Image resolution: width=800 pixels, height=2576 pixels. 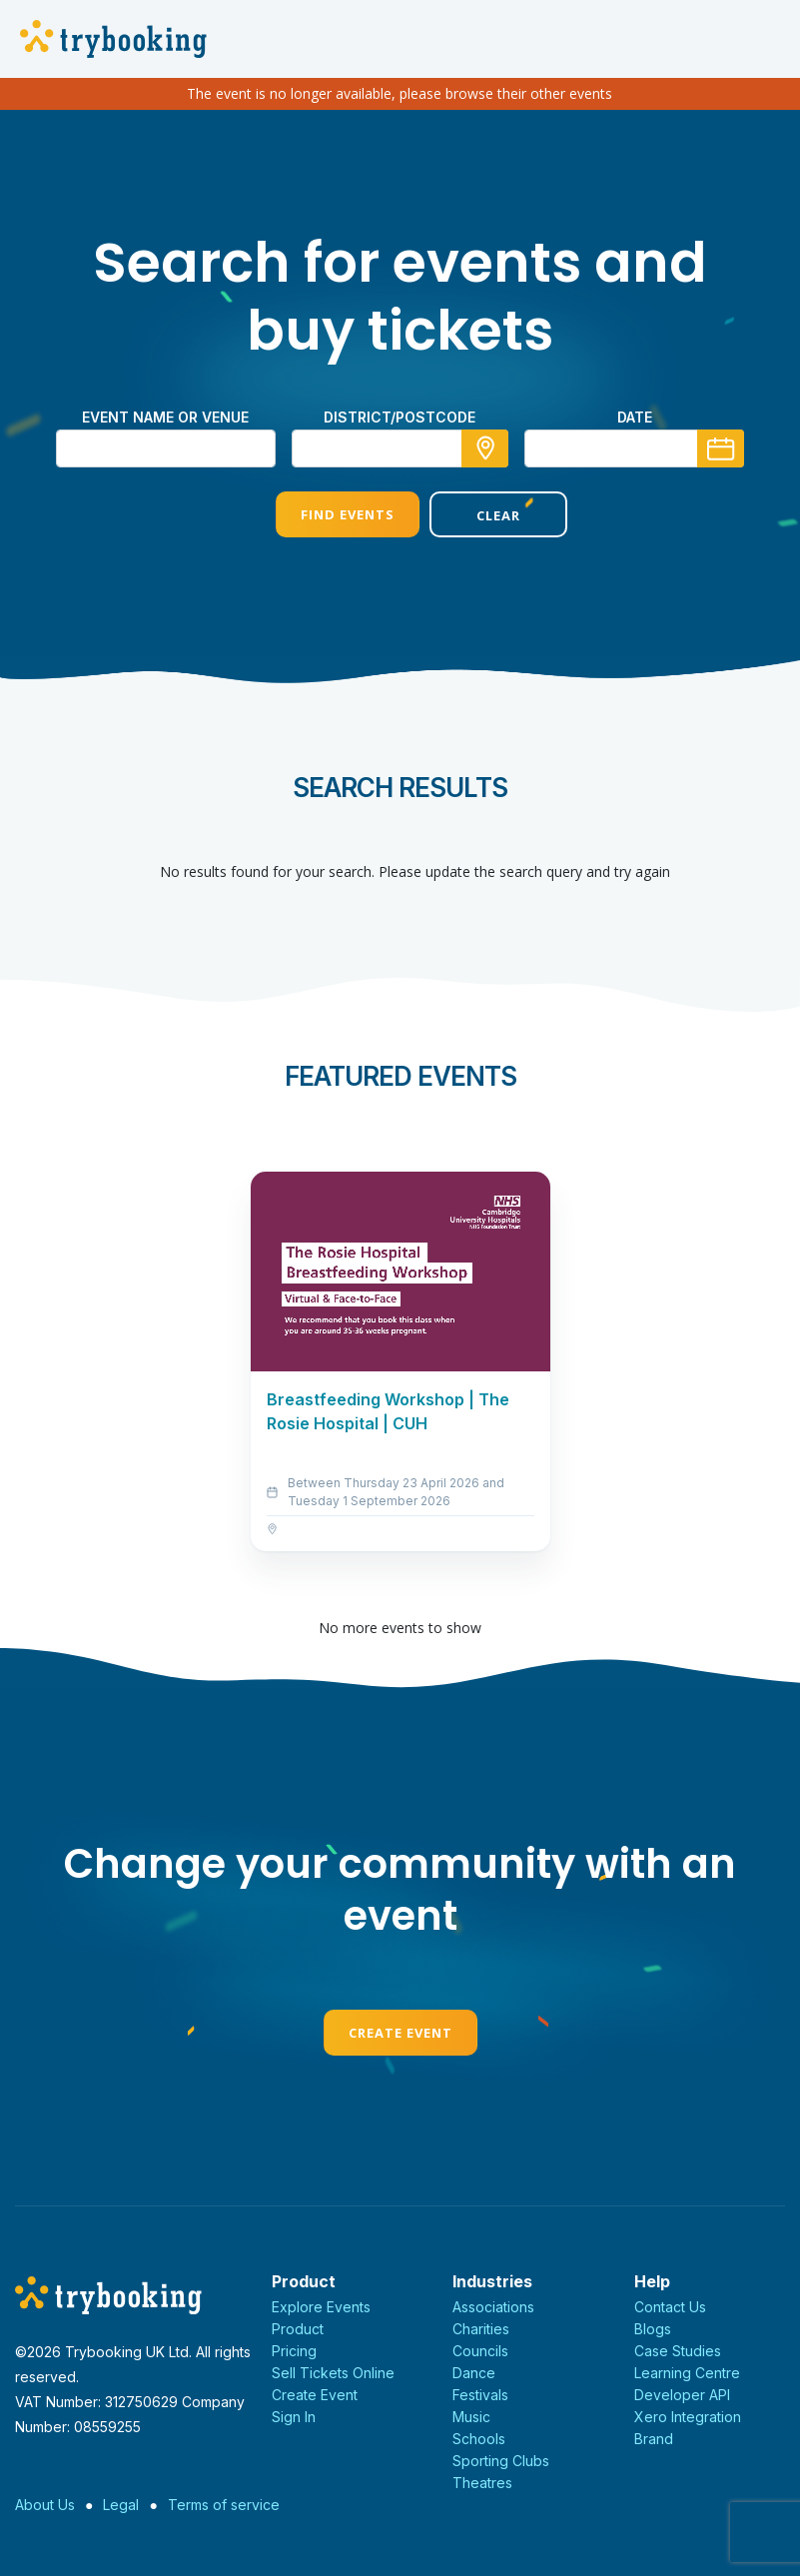 What do you see at coordinates (473, 2372) in the screenshot?
I see `Dance` at bounding box center [473, 2372].